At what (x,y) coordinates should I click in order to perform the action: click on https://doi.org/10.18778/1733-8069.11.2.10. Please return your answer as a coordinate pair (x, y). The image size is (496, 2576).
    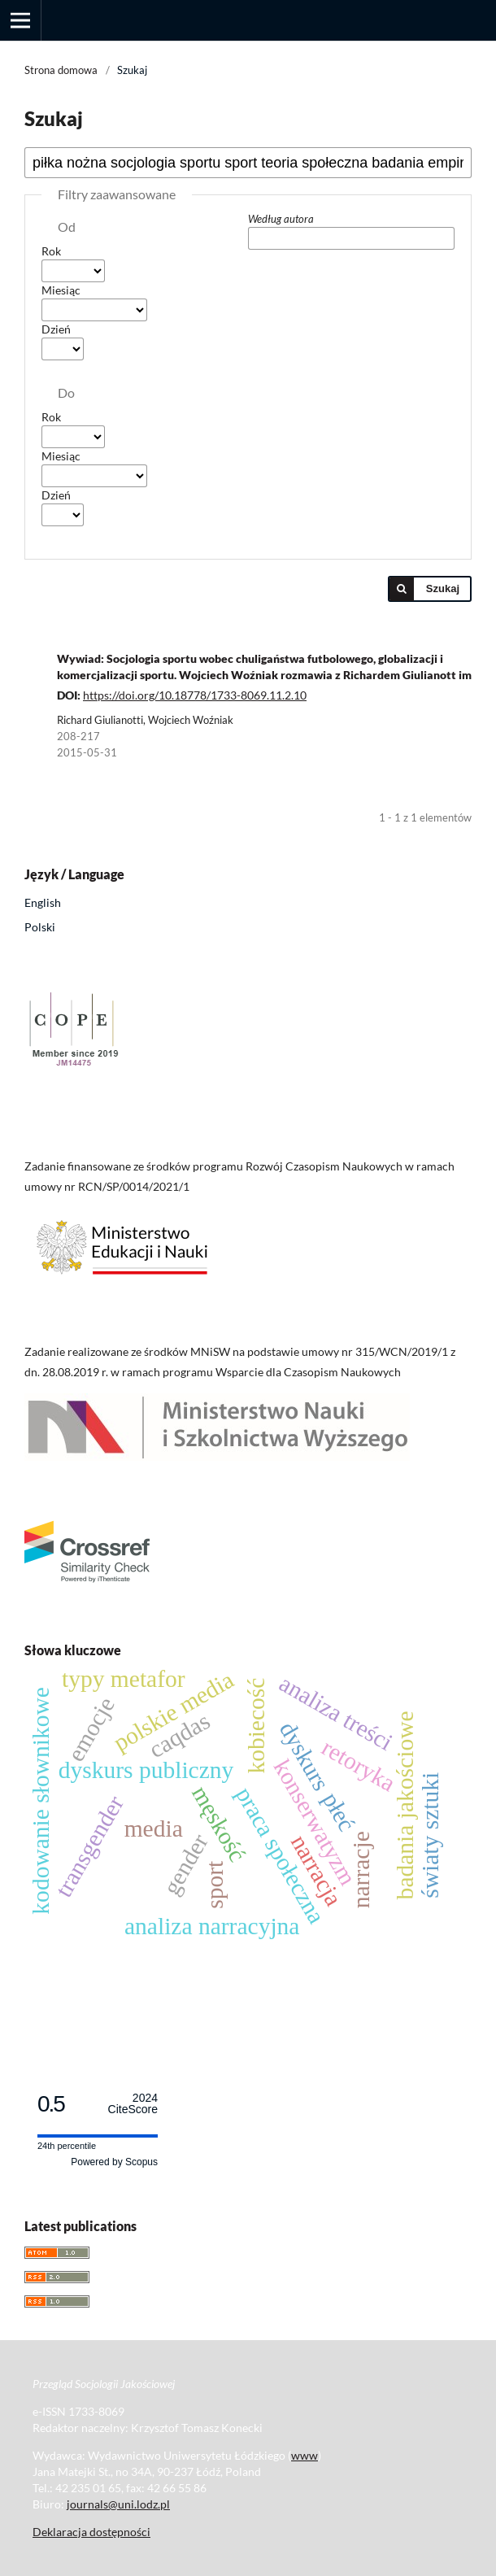
    Looking at the image, I should click on (195, 695).